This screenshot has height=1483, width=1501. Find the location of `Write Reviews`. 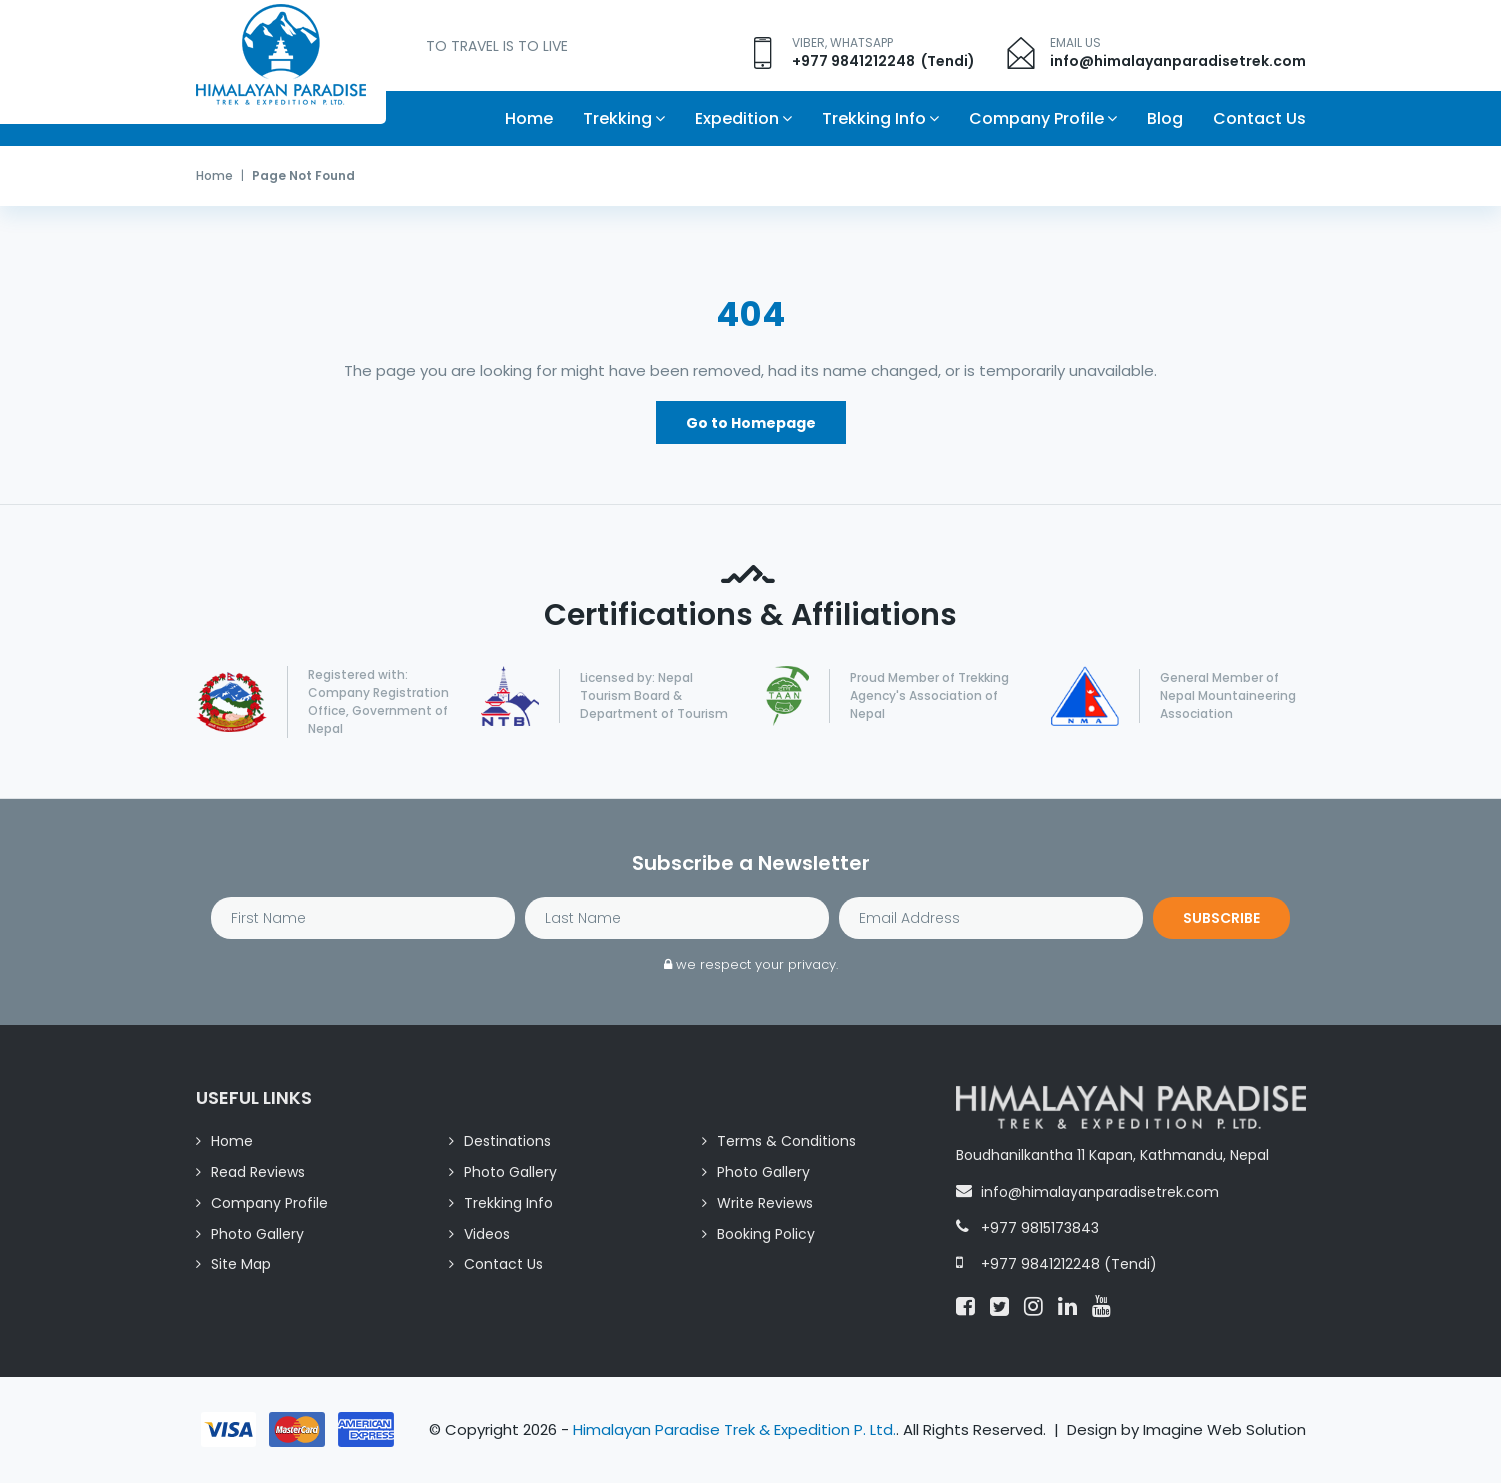

Write Reviews is located at coordinates (765, 1204).